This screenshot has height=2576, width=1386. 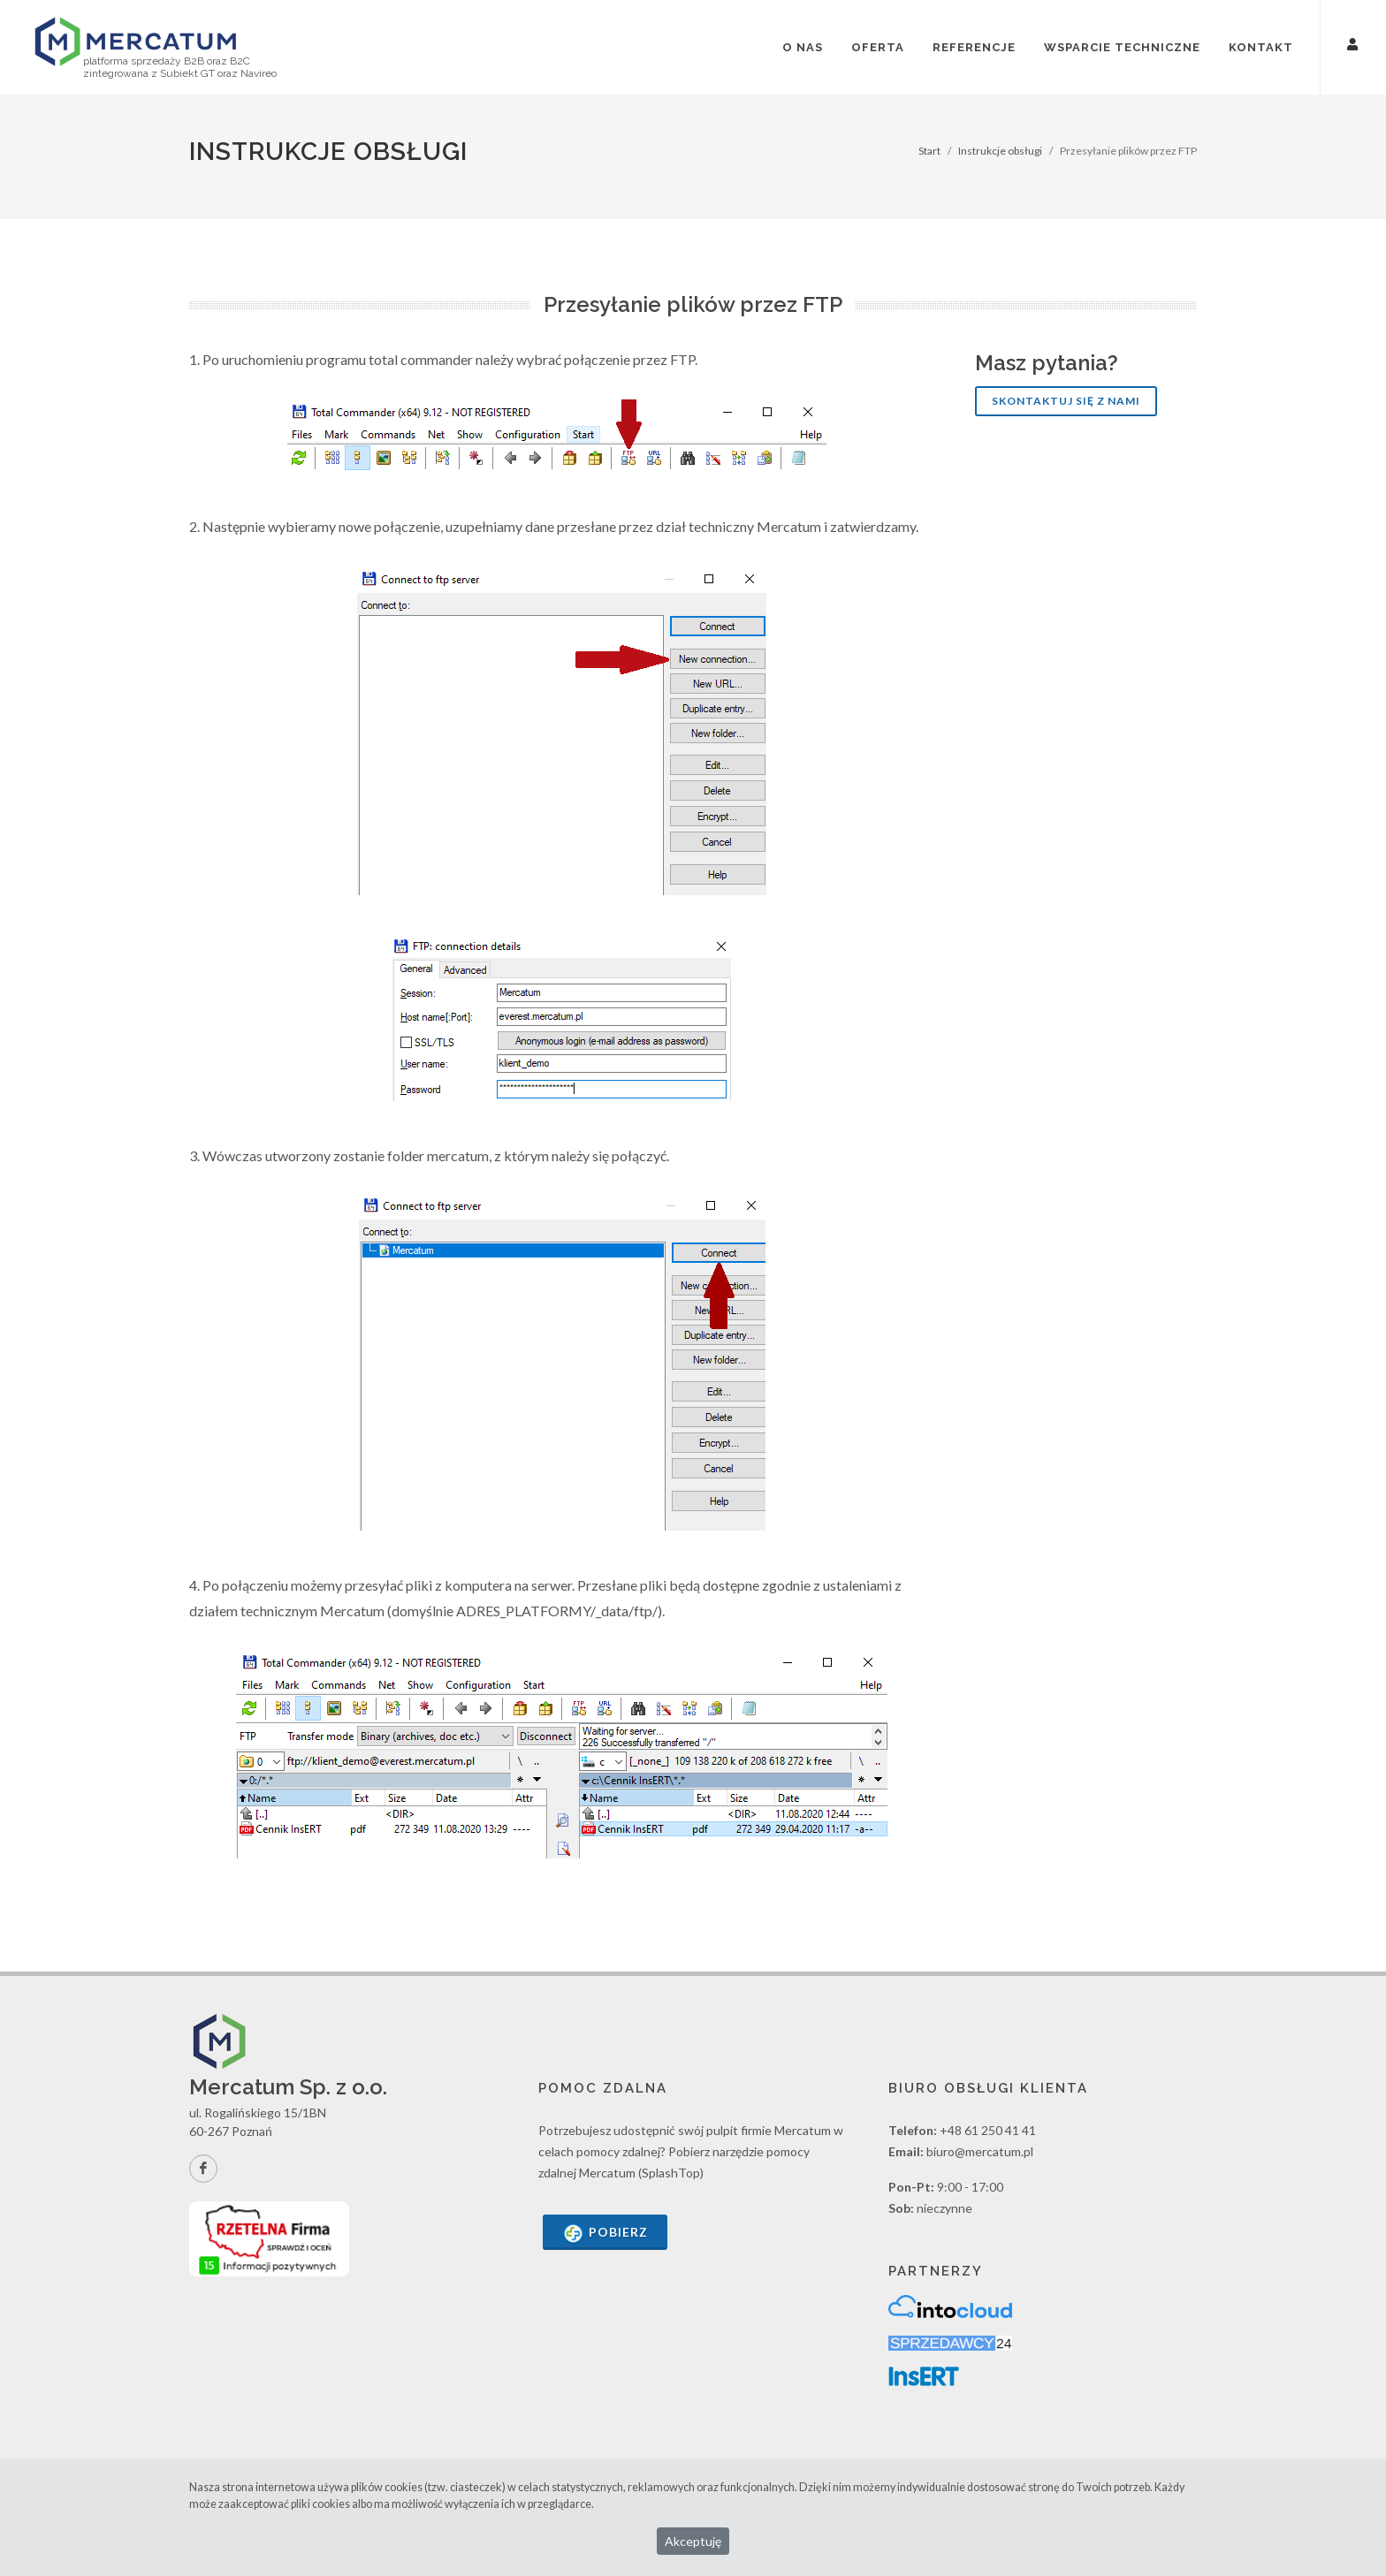 What do you see at coordinates (693, 2541) in the screenshot?
I see `Akceptuję` at bounding box center [693, 2541].